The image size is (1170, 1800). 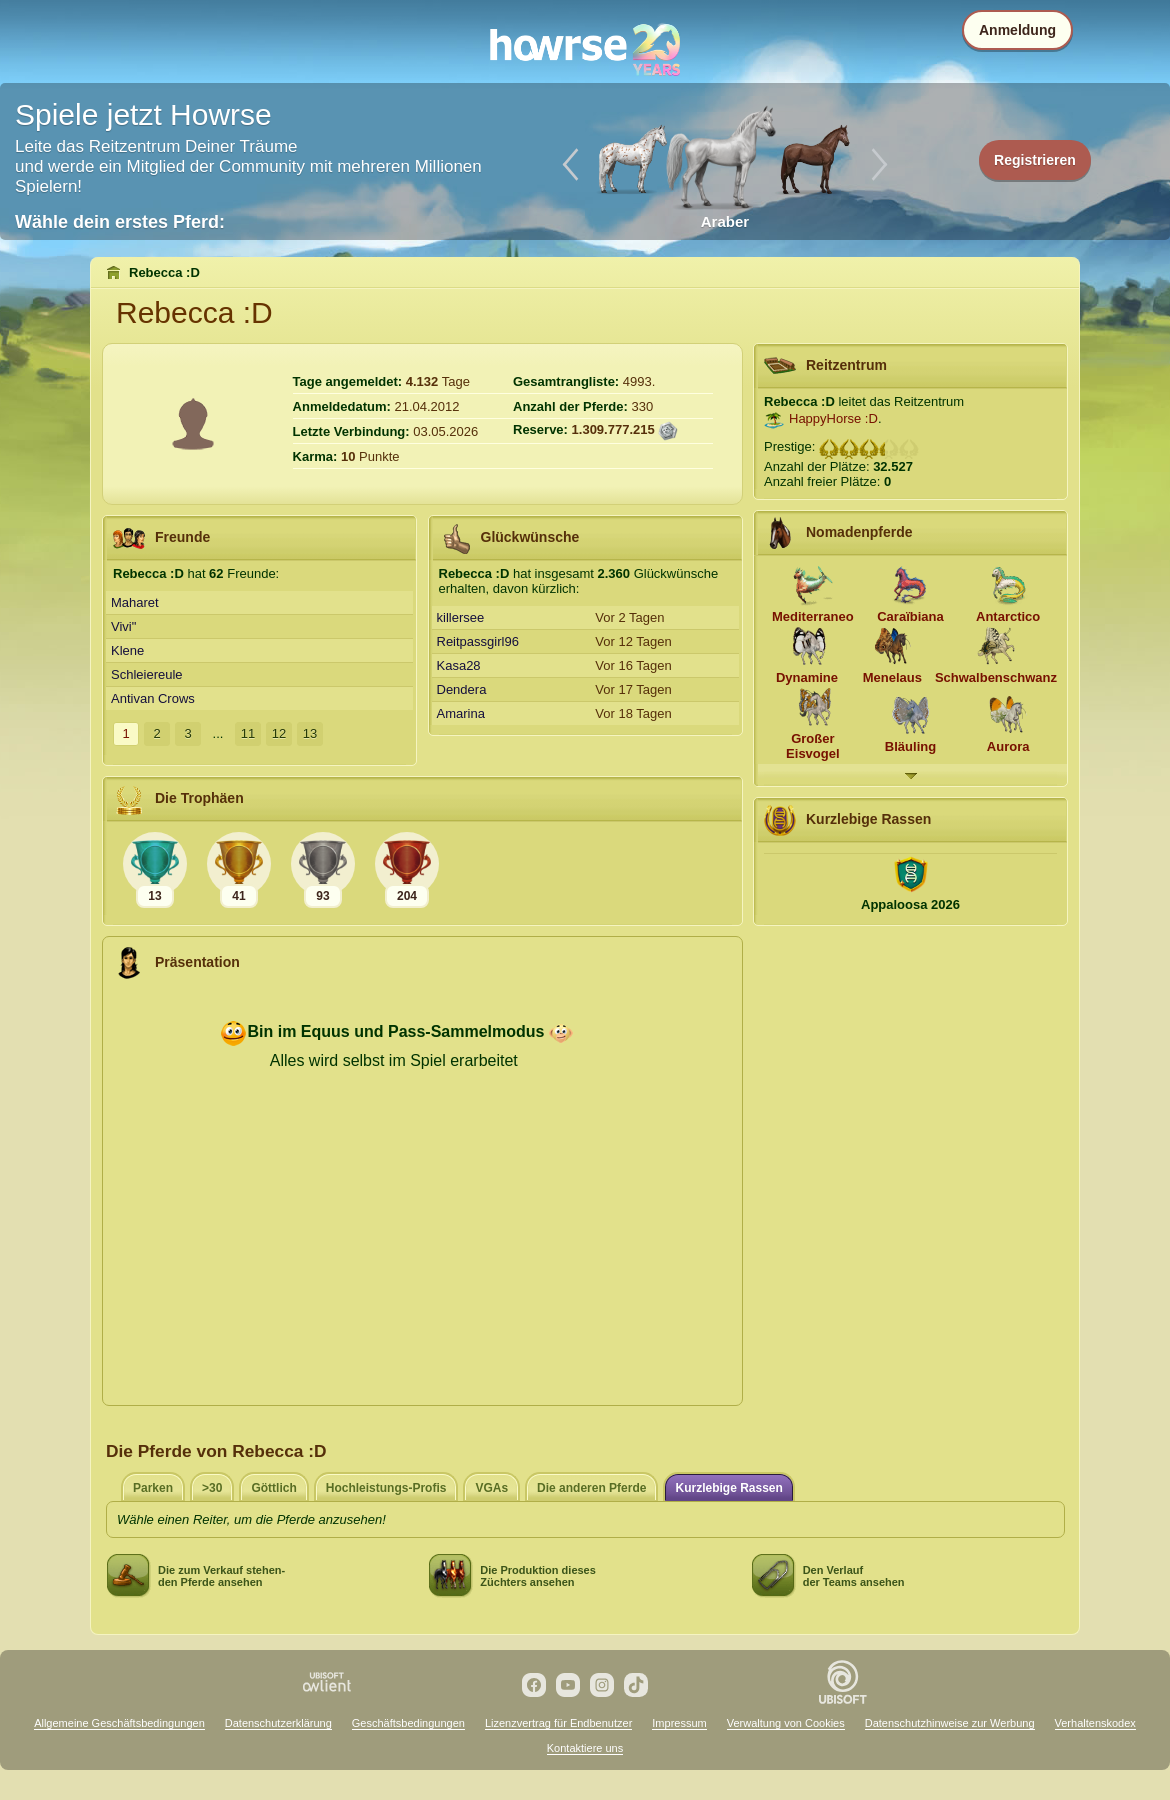 I want to click on Verwaltung von Cookies, so click(x=786, y=1723).